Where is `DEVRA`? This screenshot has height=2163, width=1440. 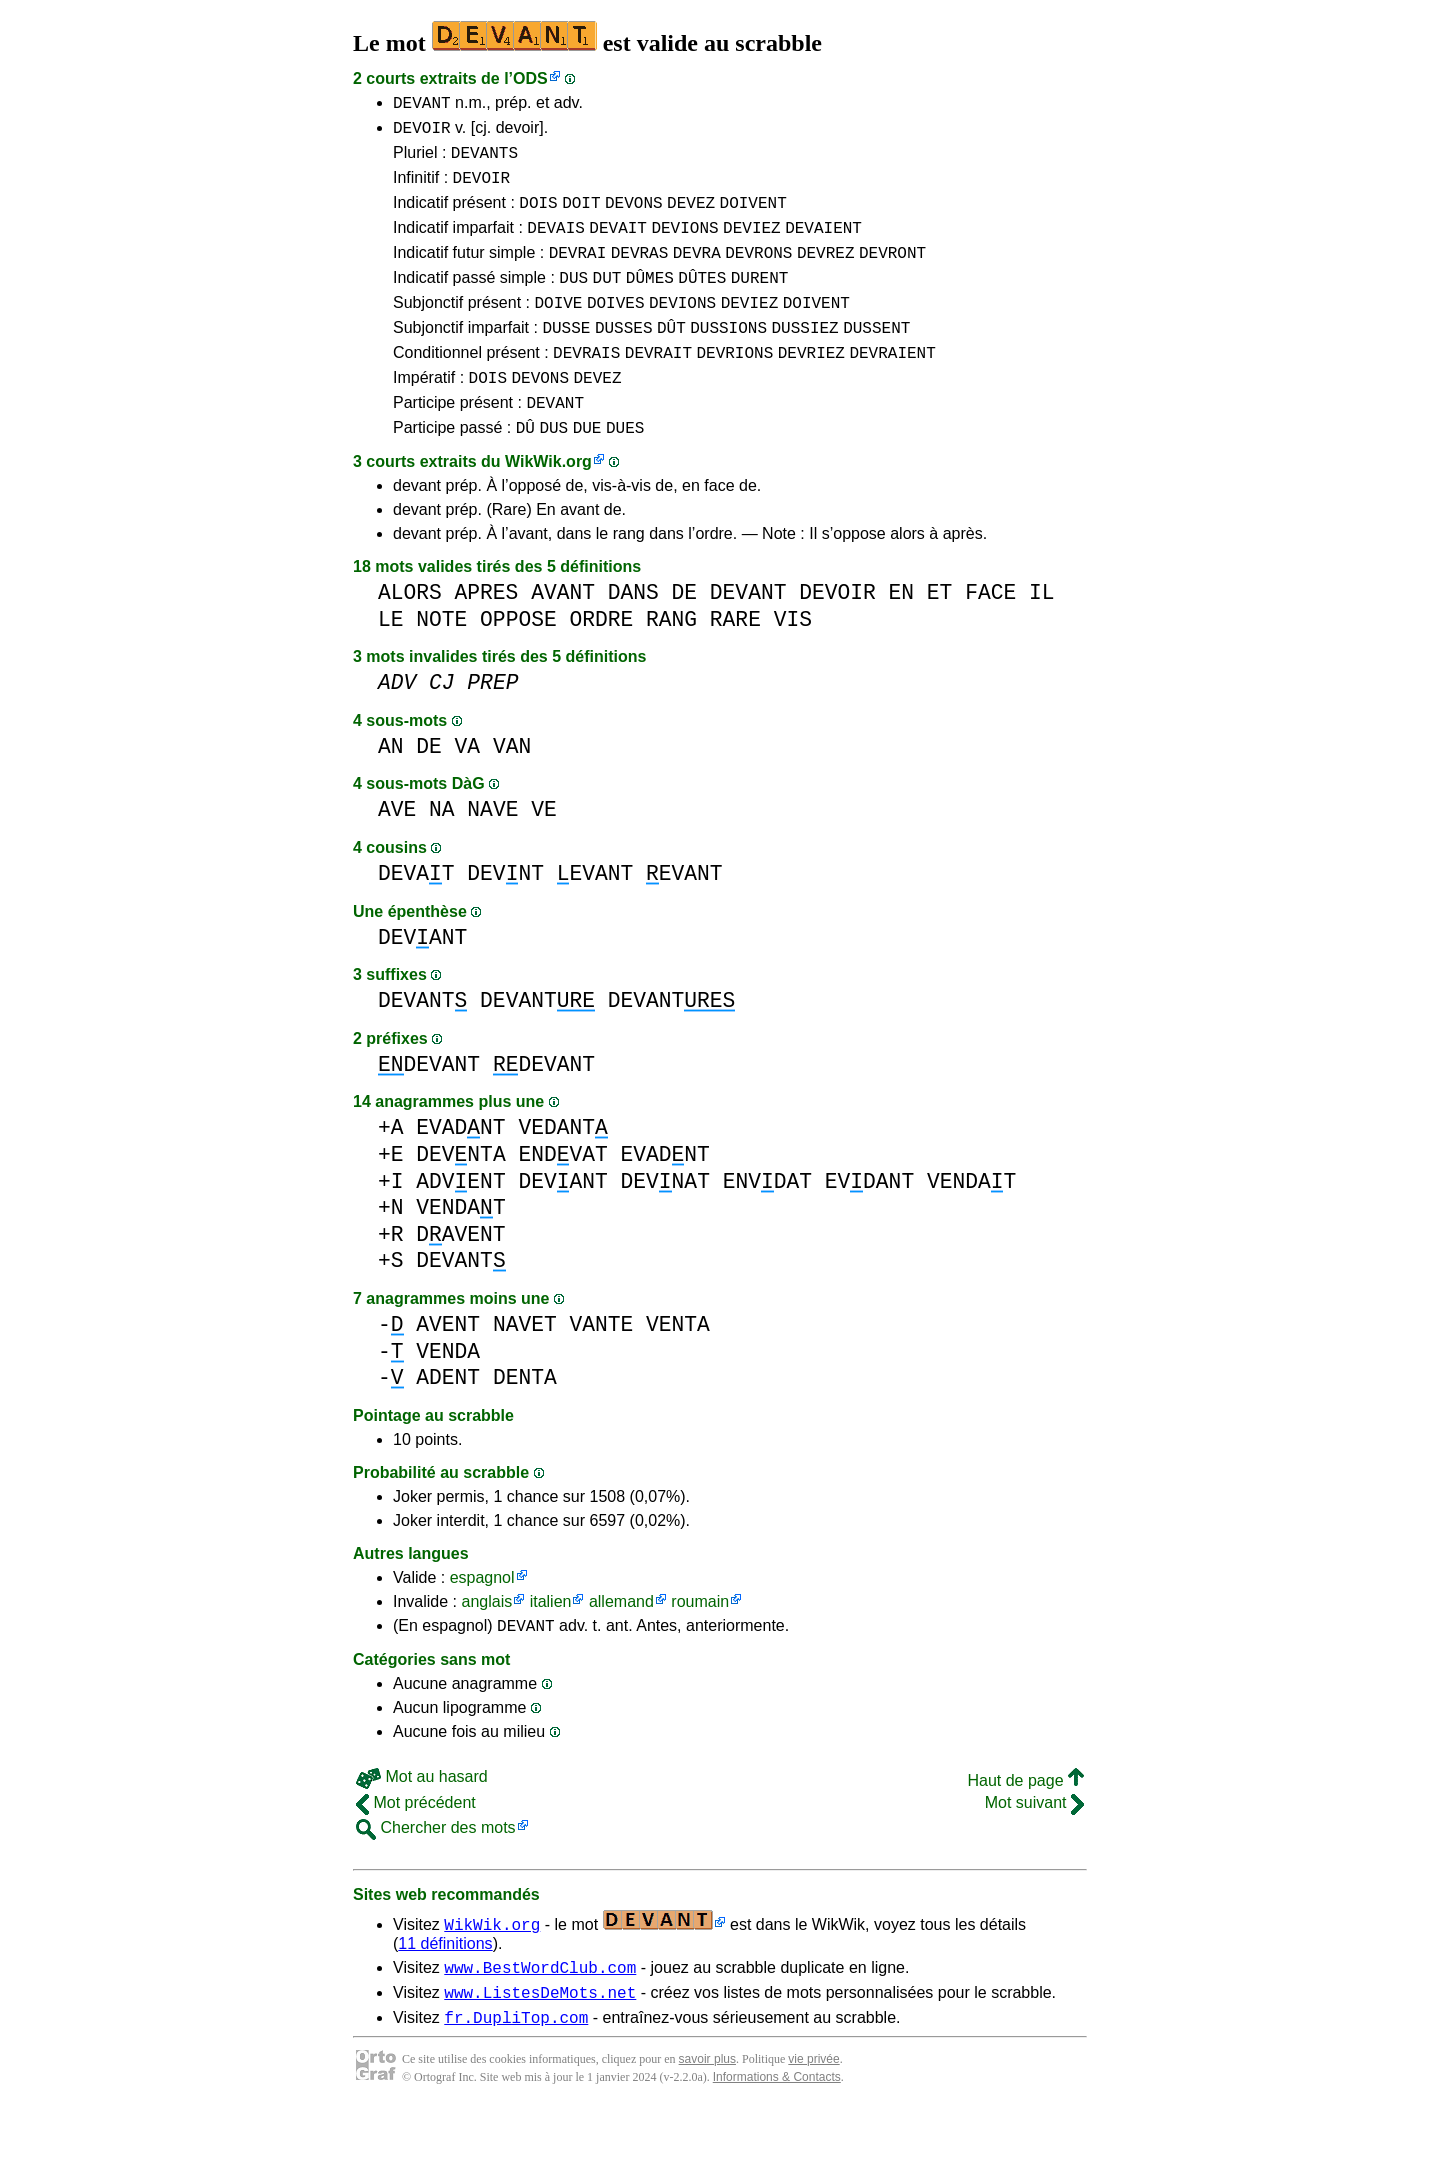 DEVRA is located at coordinates (697, 273).